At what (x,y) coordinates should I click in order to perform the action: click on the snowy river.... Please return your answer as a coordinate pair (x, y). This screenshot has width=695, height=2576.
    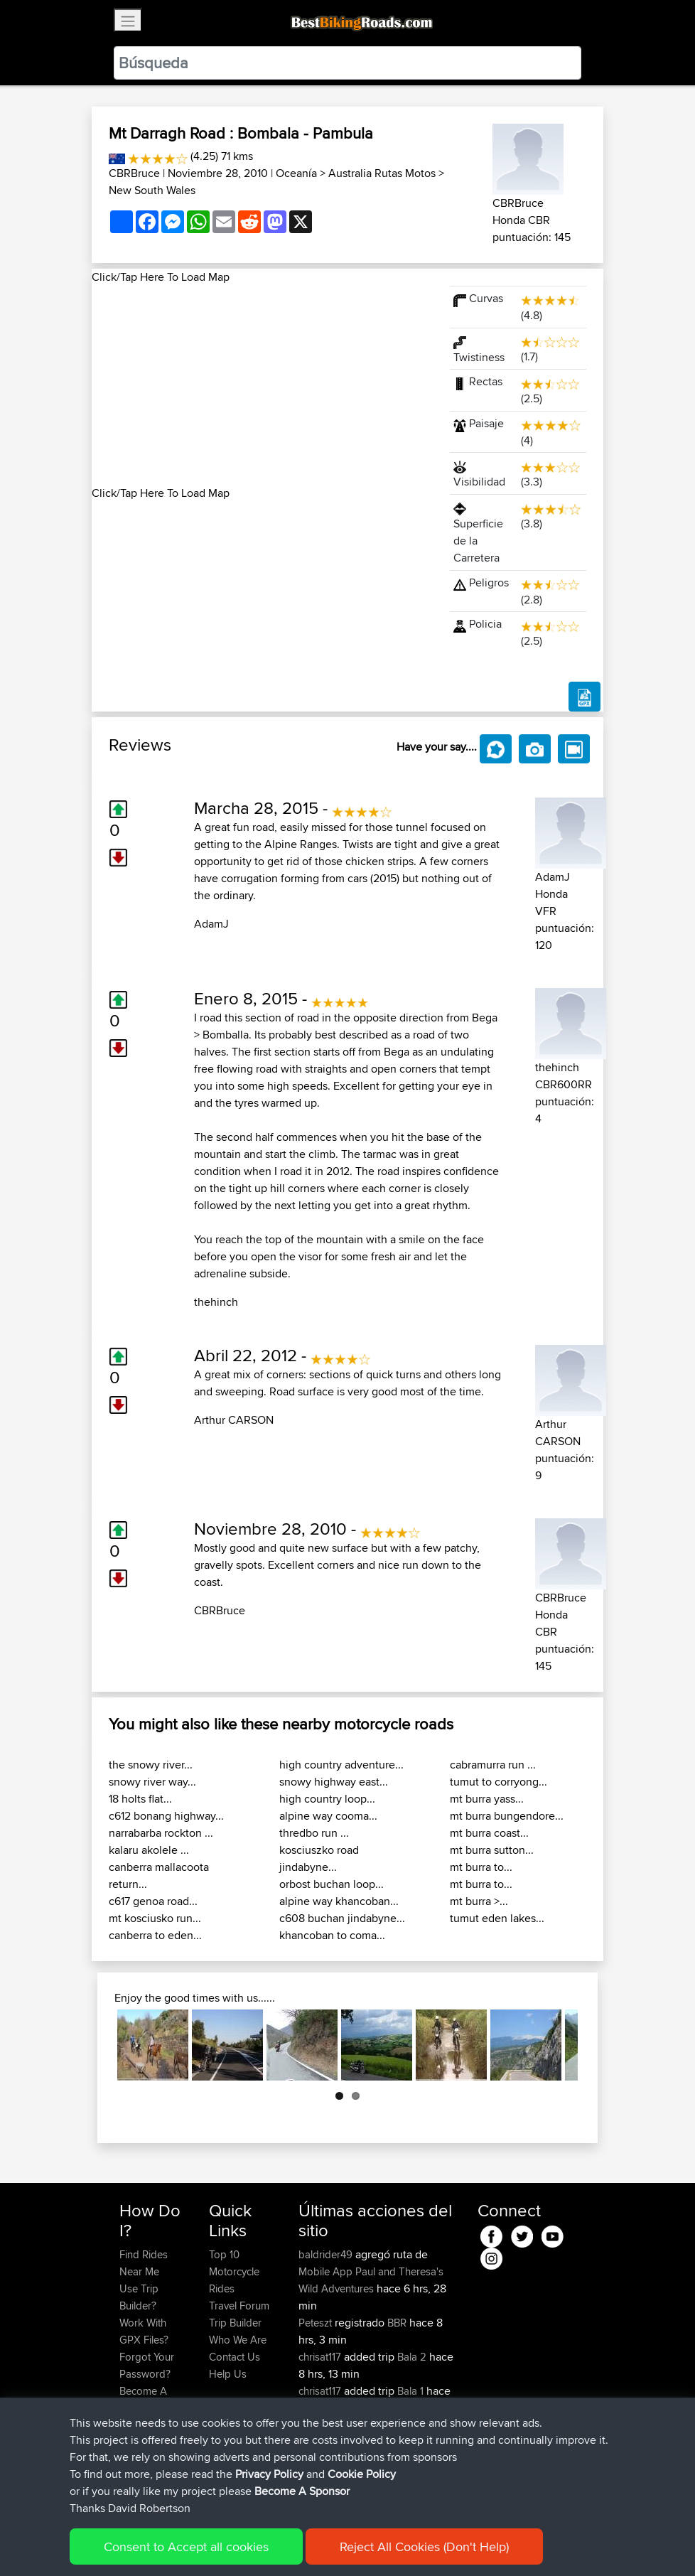
    Looking at the image, I should click on (151, 1764).